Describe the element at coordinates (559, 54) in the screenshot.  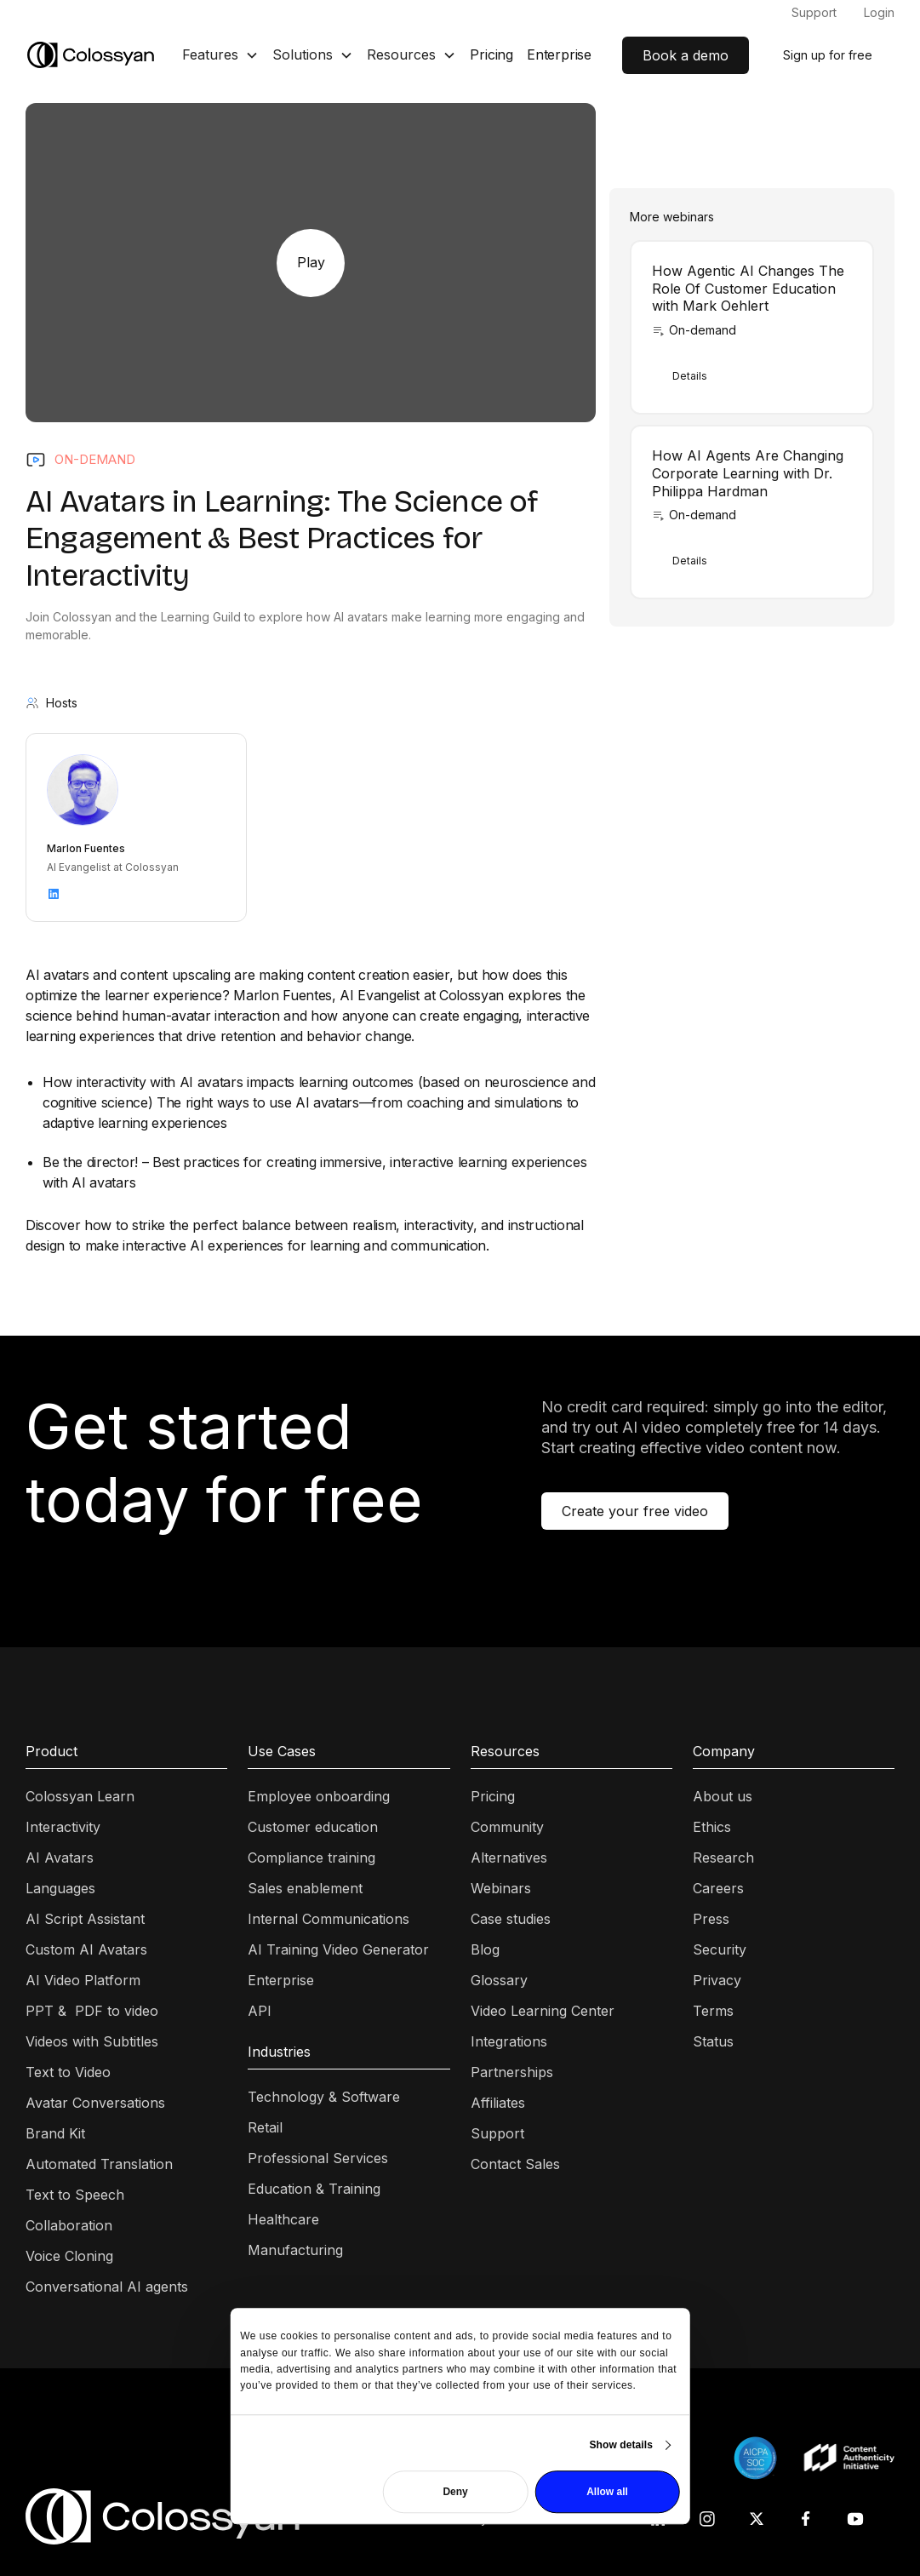
I see `Enterprise` at that location.